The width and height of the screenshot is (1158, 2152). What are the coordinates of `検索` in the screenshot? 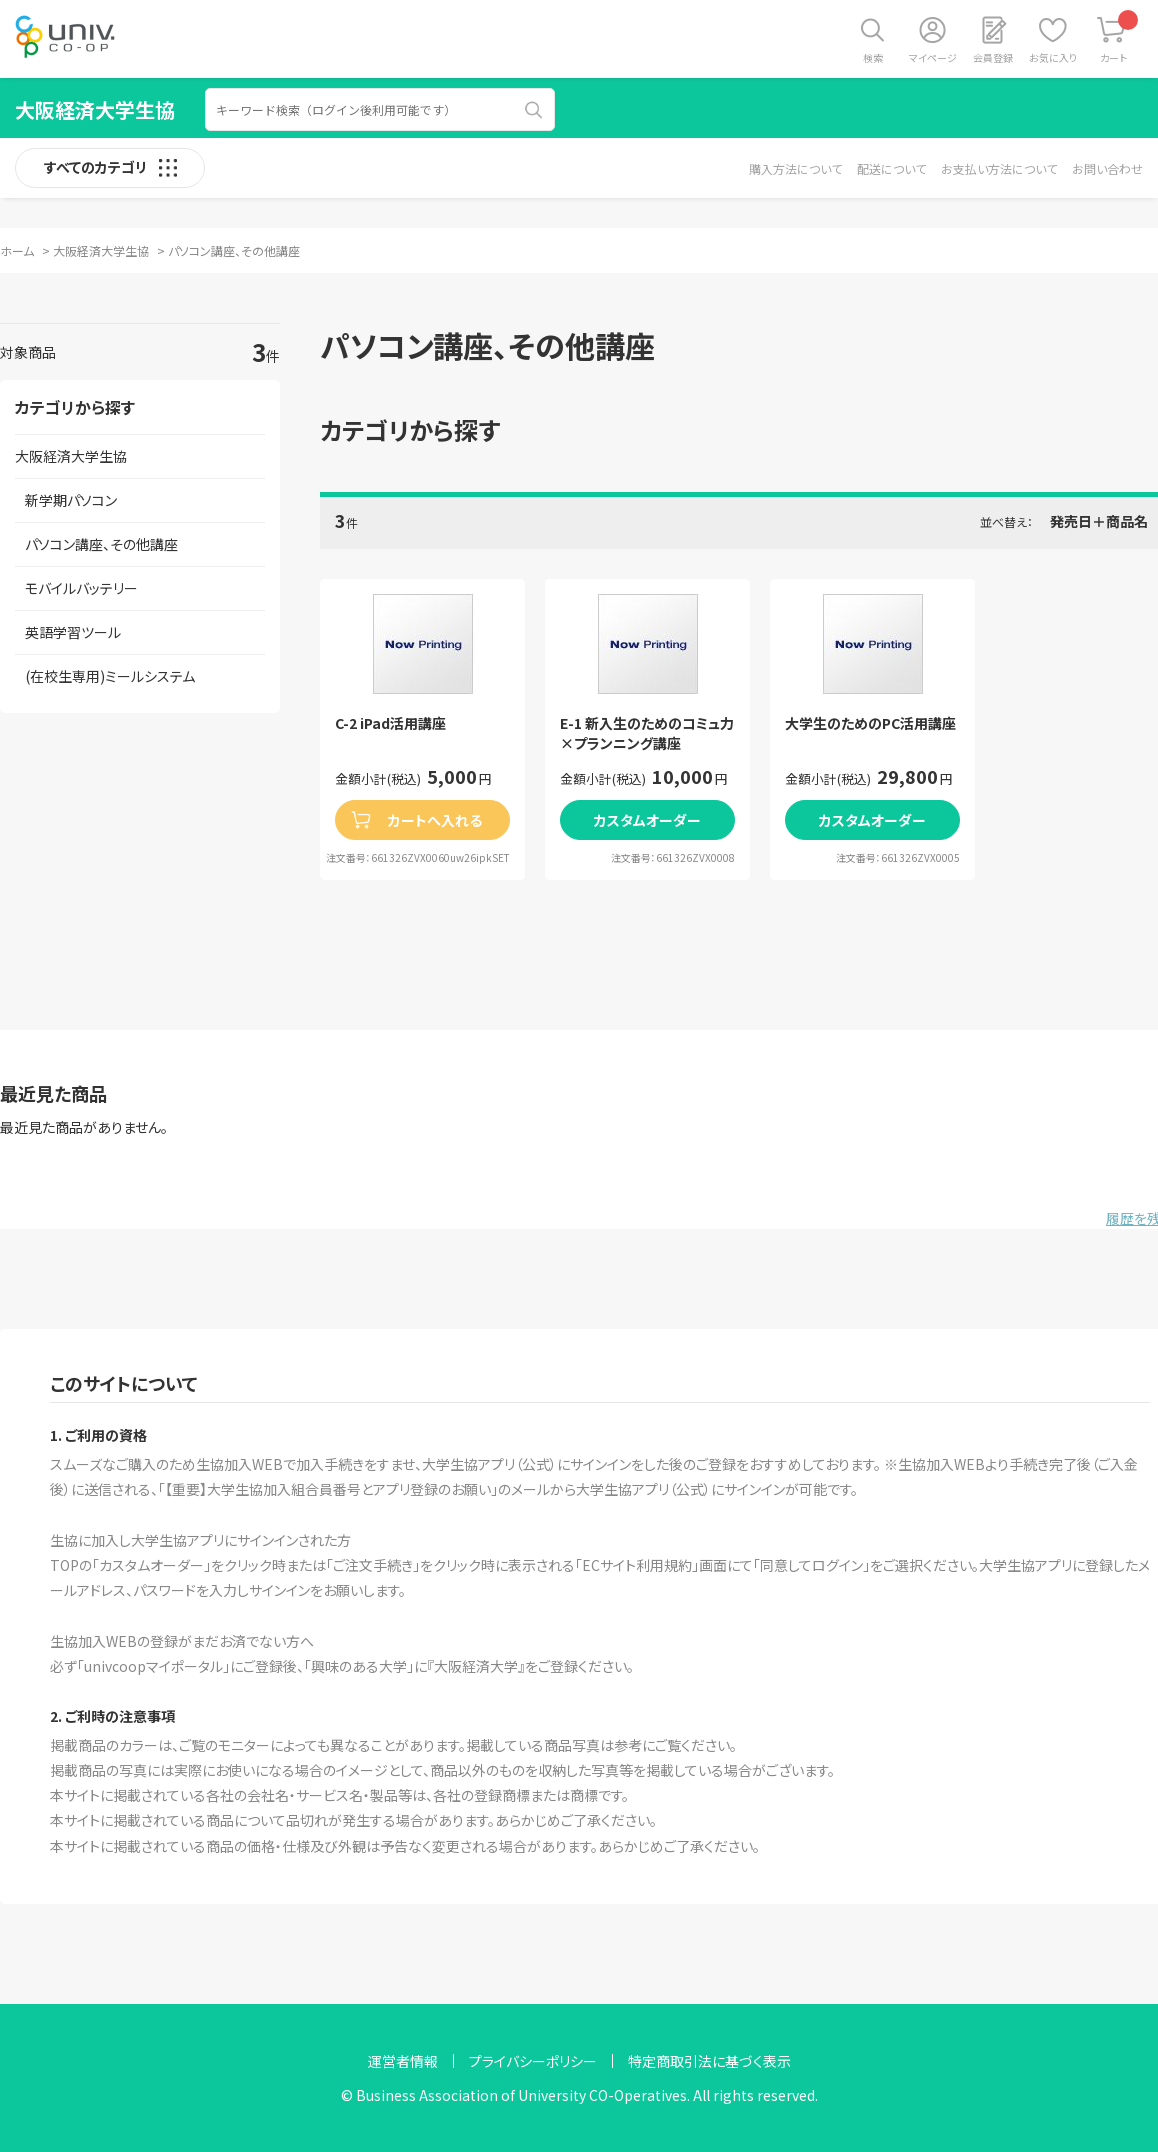 It's located at (873, 57).